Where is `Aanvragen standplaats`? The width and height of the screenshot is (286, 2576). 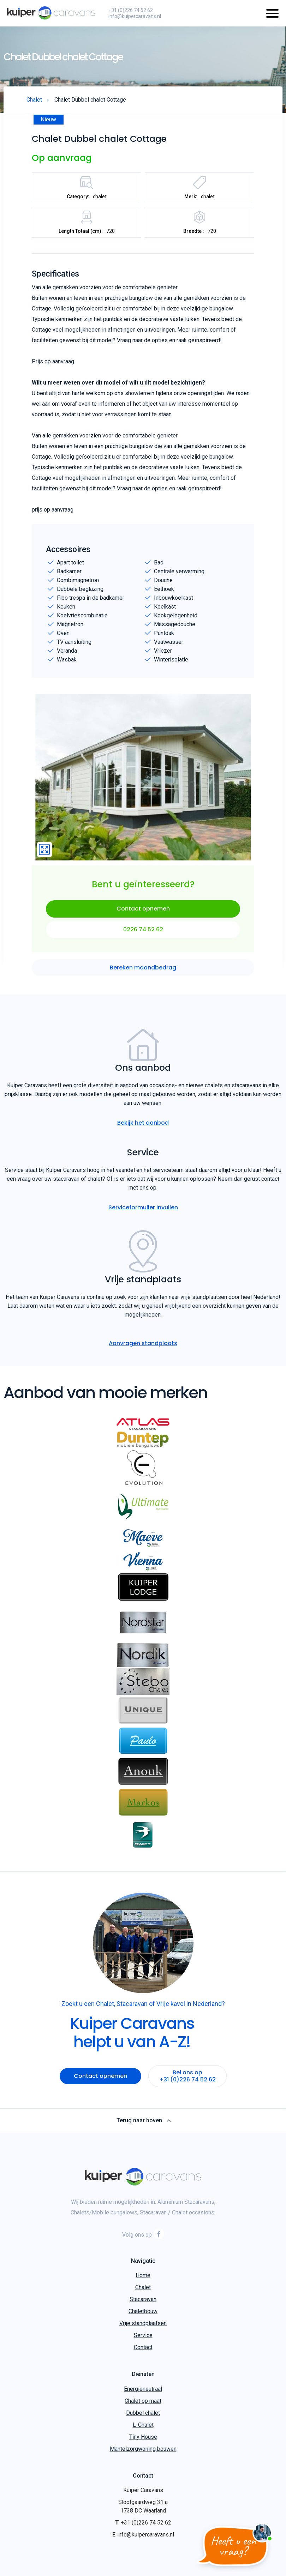 Aanvragen standplaats is located at coordinates (143, 1343).